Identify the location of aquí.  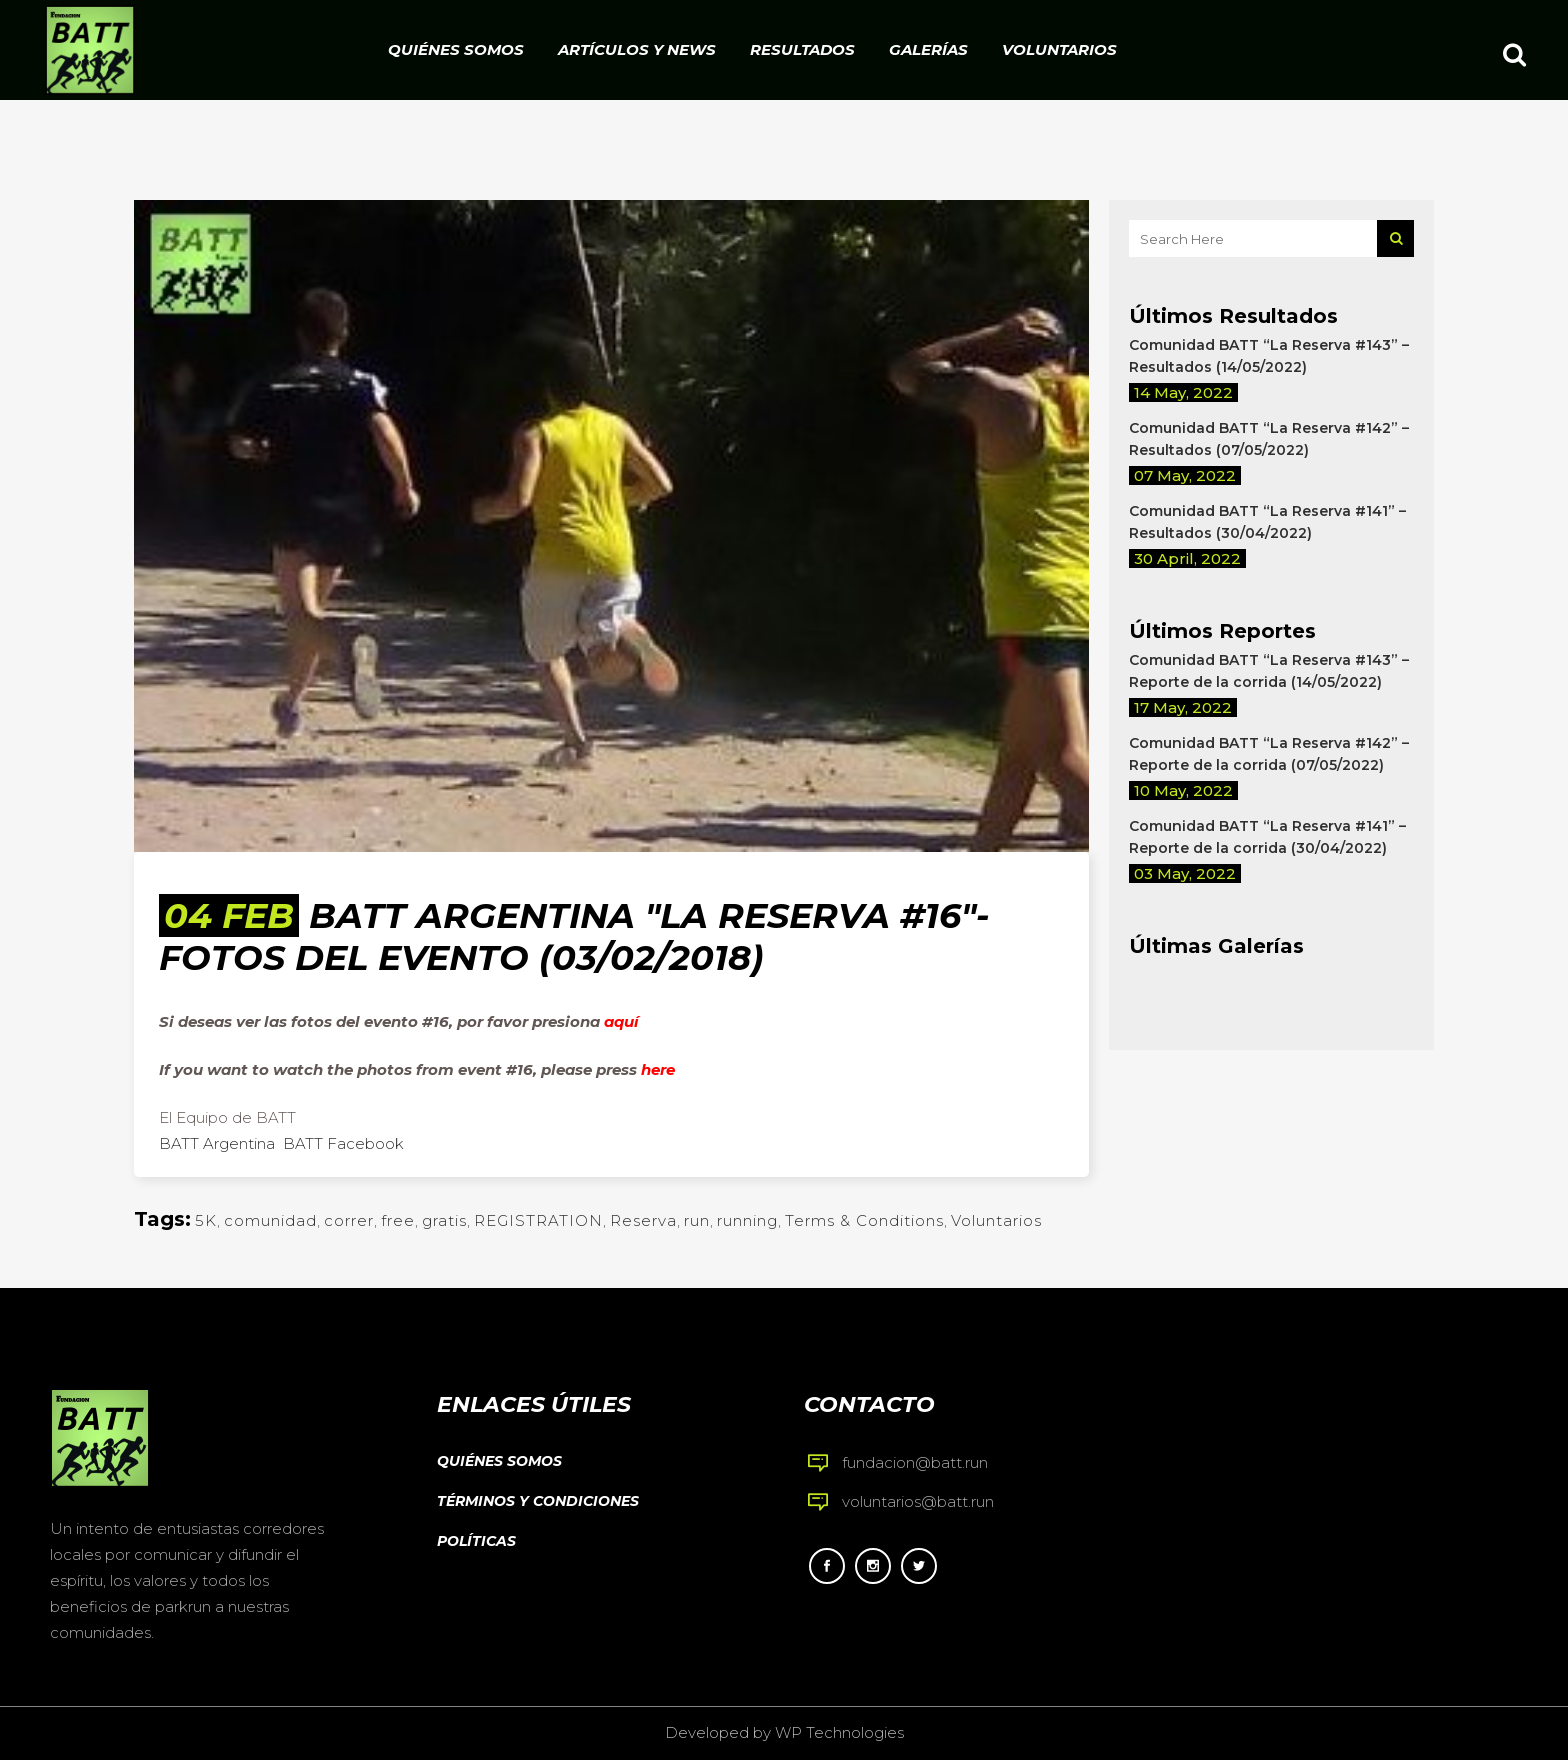
(621, 1021).